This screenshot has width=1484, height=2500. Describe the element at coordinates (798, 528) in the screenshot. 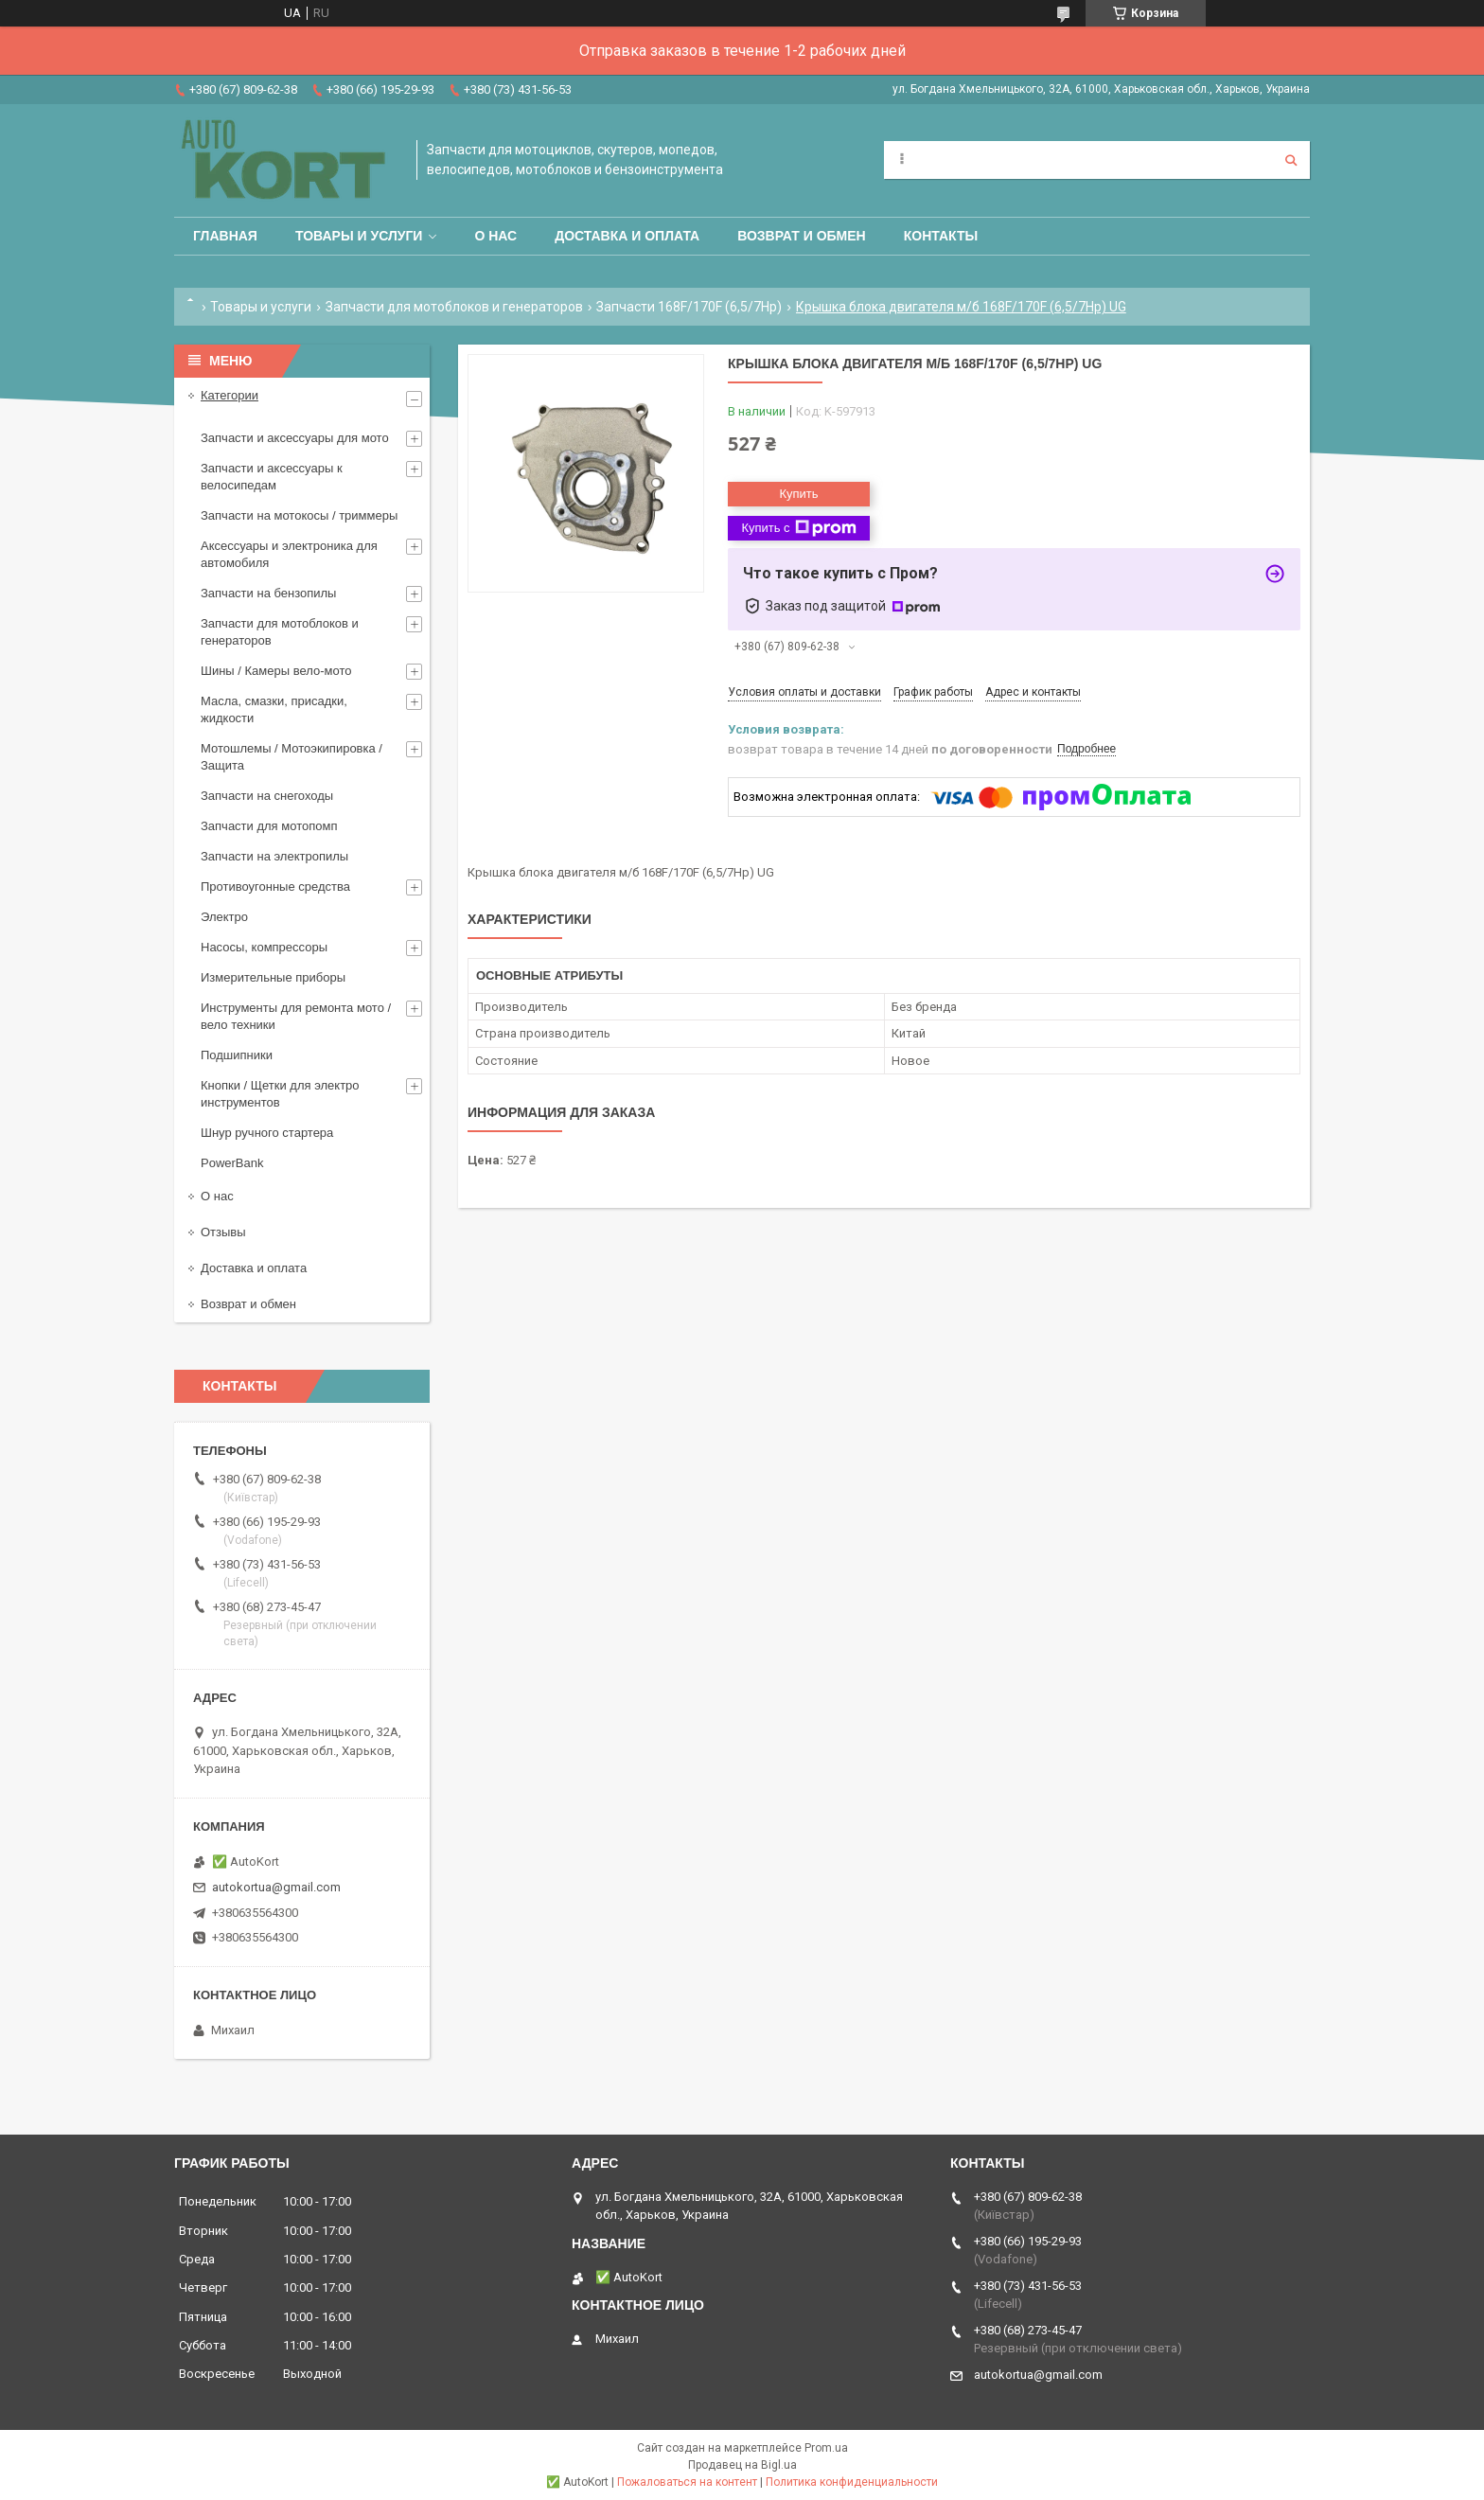

I see `Купить с` at that location.